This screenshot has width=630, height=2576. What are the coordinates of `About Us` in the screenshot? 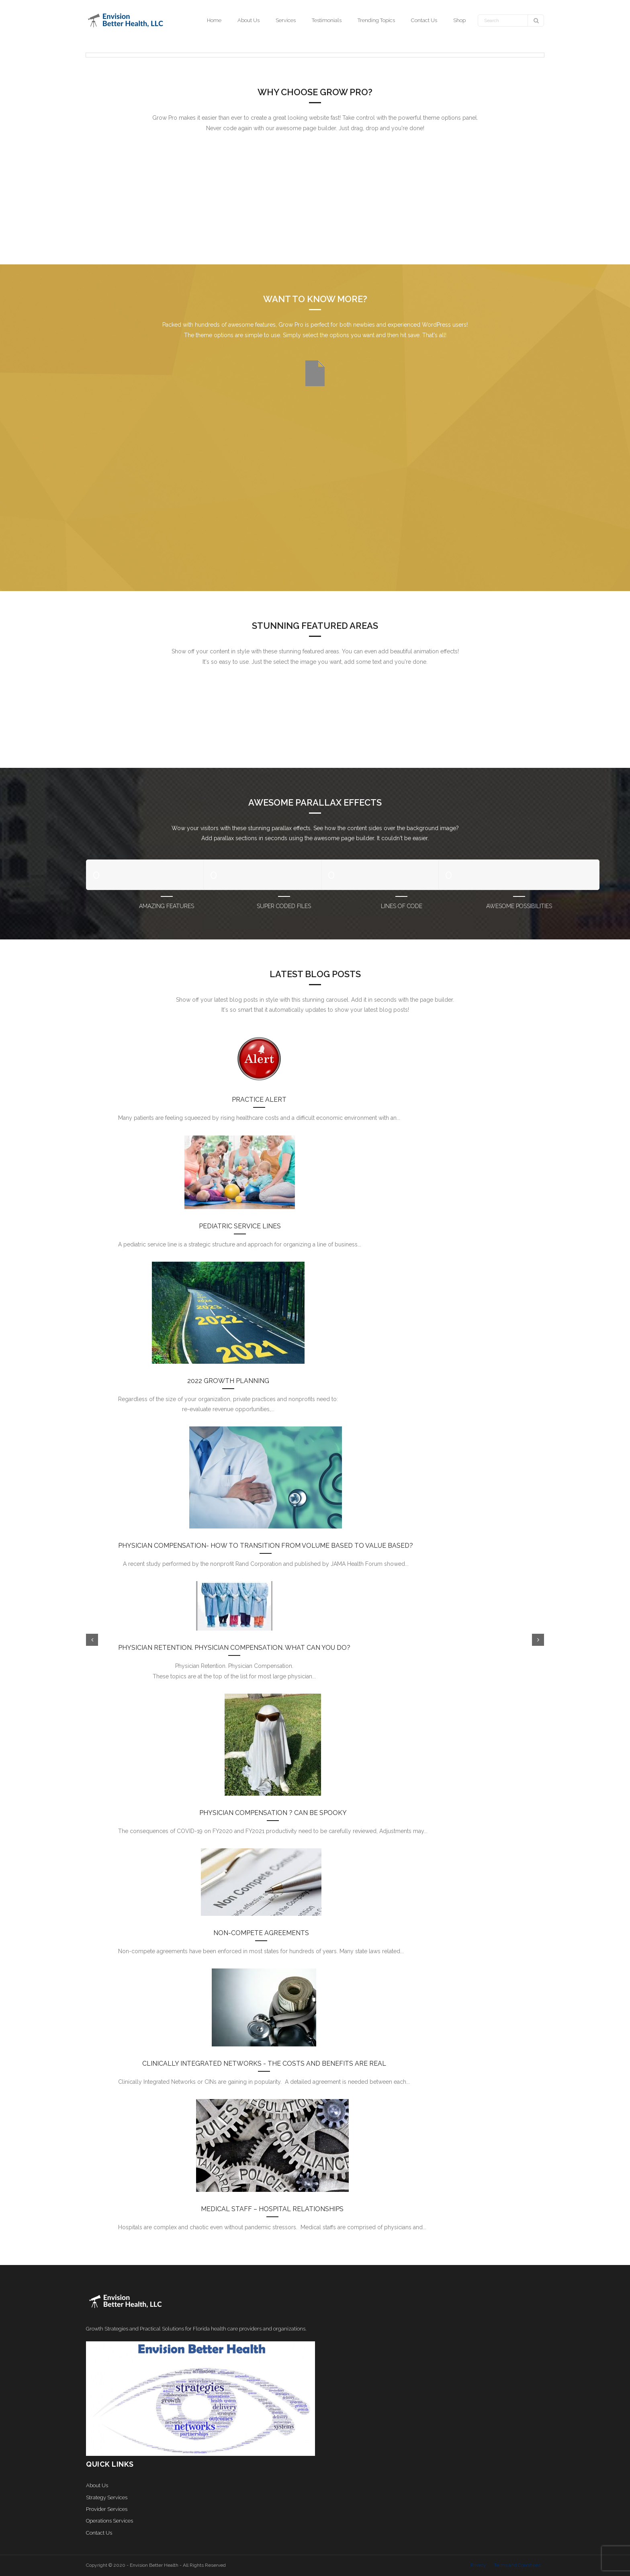 It's located at (97, 2485).